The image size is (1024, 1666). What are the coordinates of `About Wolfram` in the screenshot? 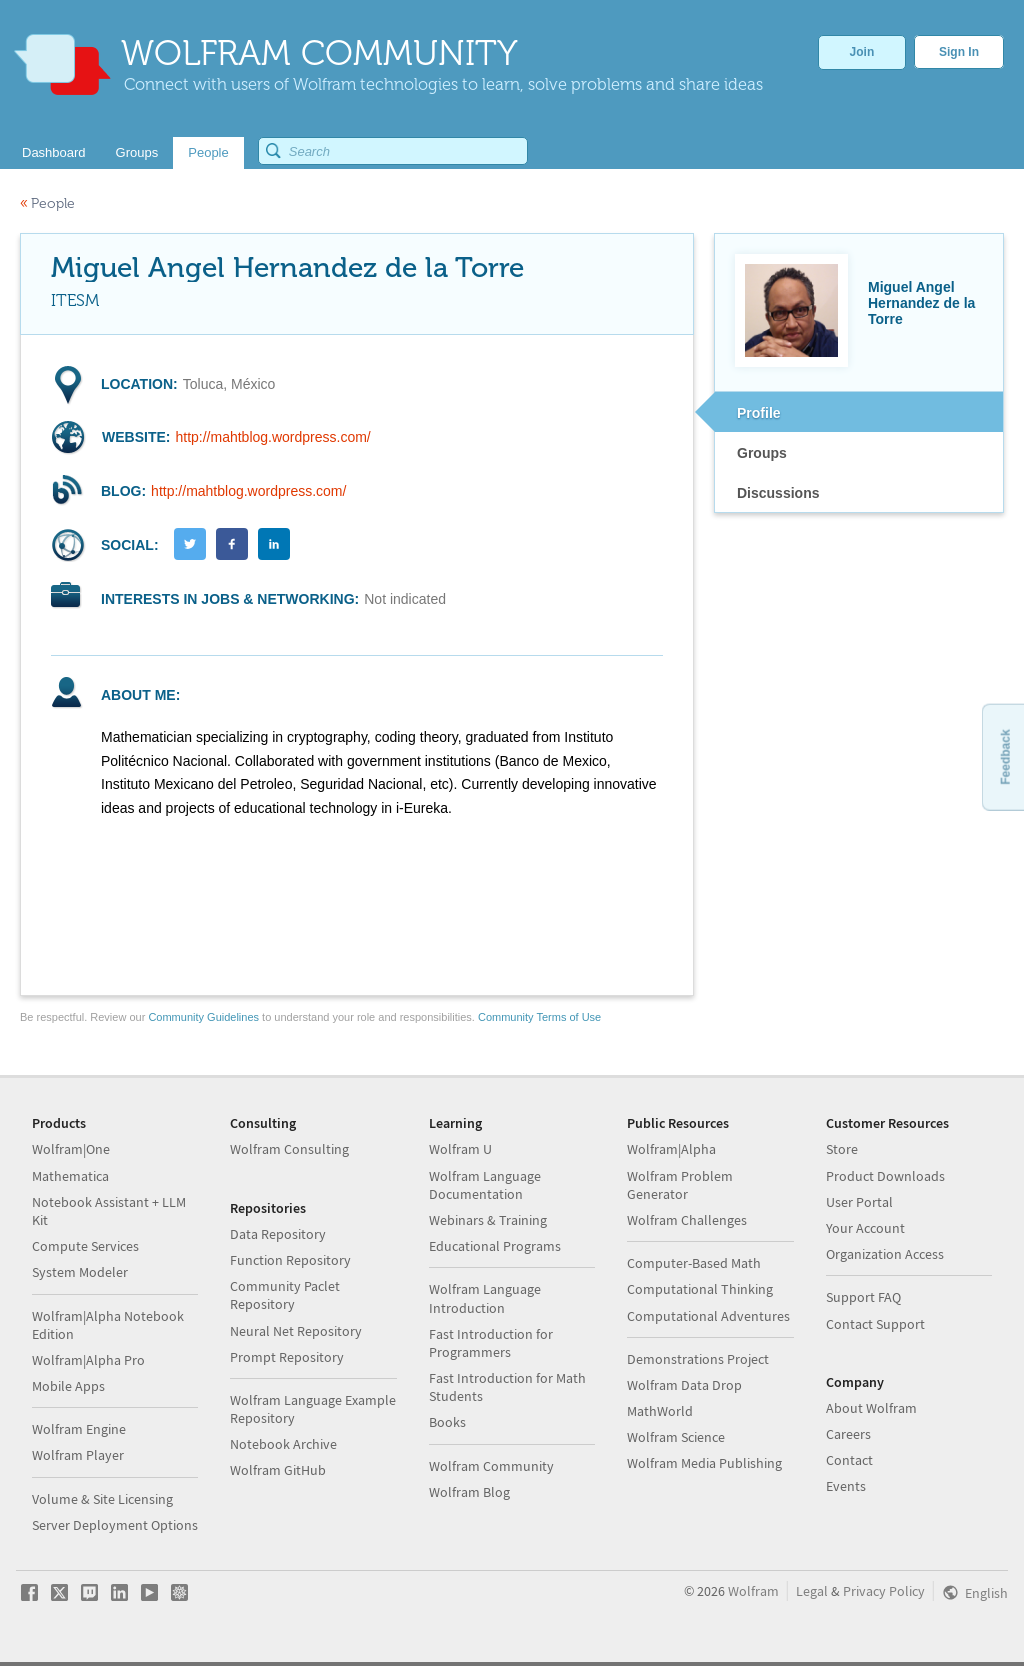 It's located at (871, 1408).